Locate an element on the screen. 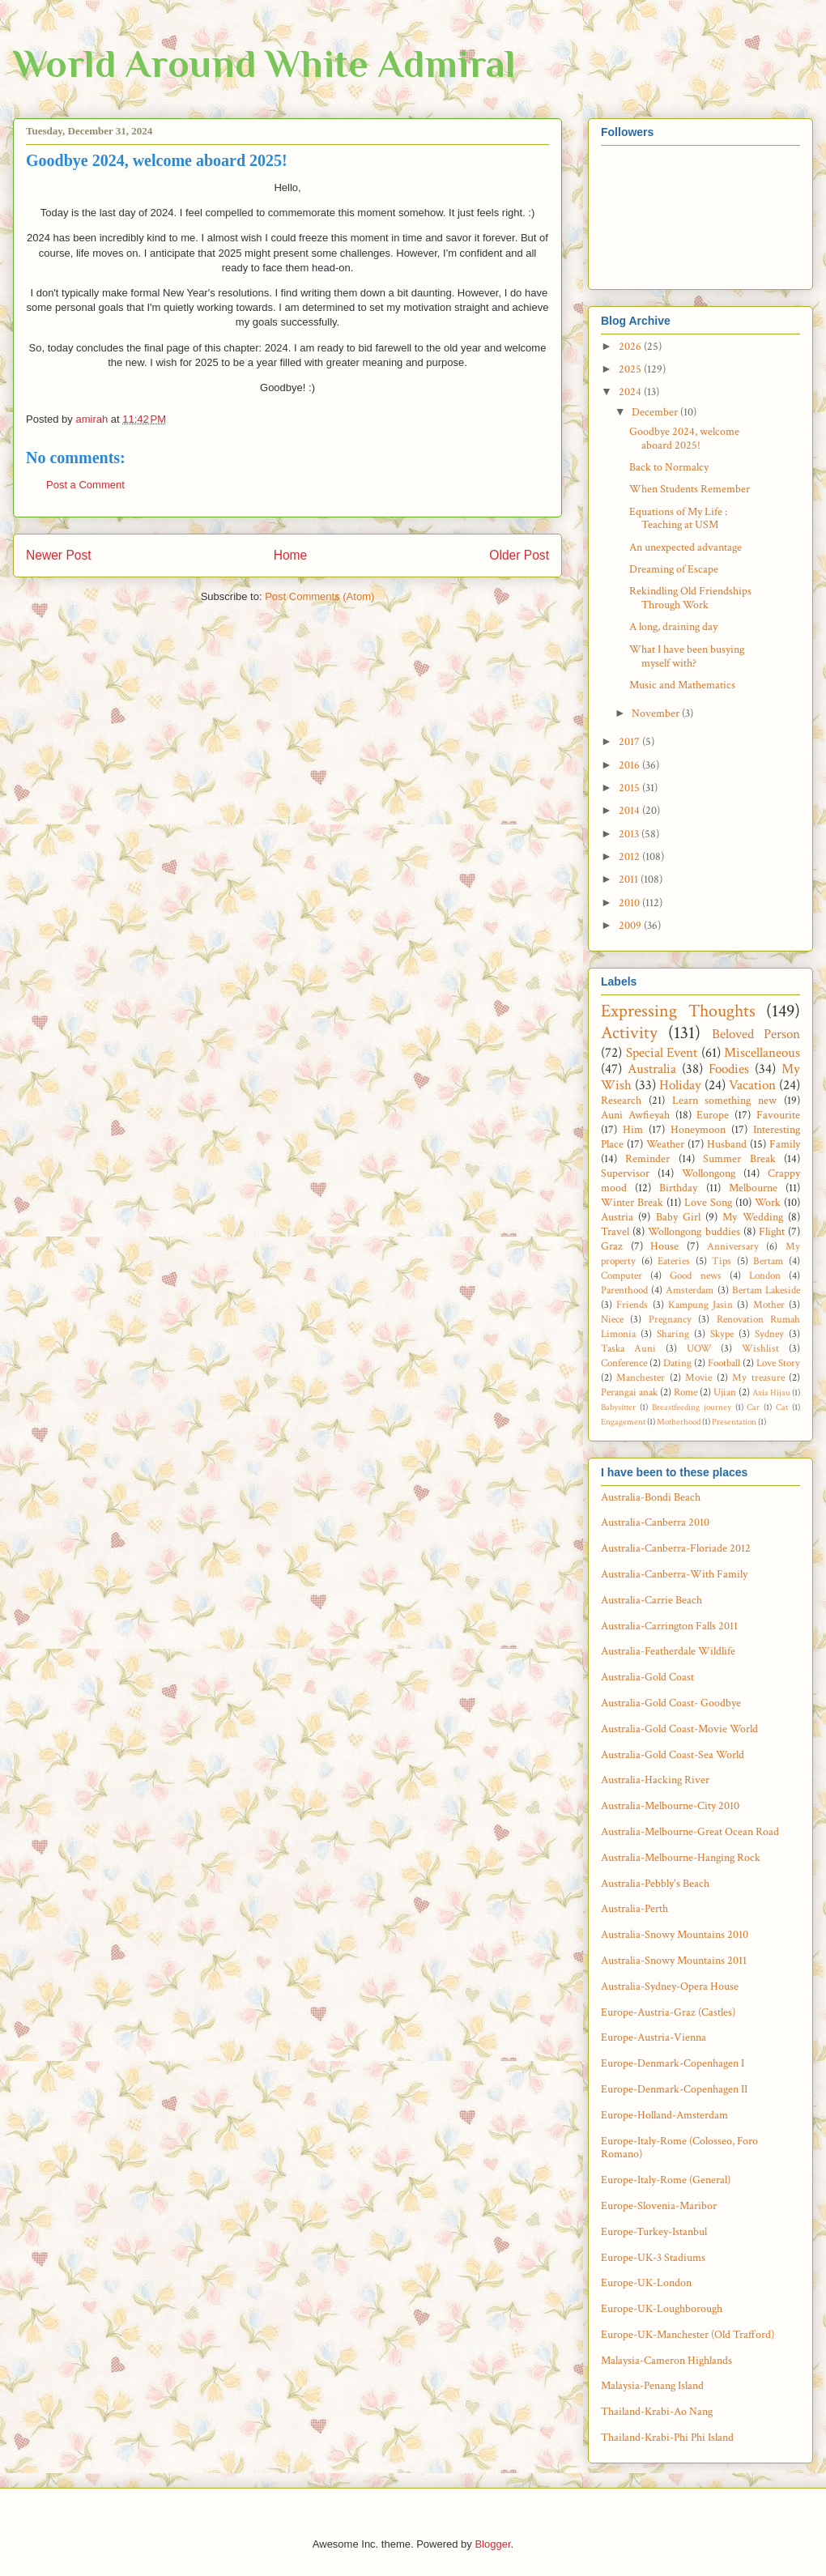 This screenshot has width=826, height=2576. Sharing is located at coordinates (673, 1333).